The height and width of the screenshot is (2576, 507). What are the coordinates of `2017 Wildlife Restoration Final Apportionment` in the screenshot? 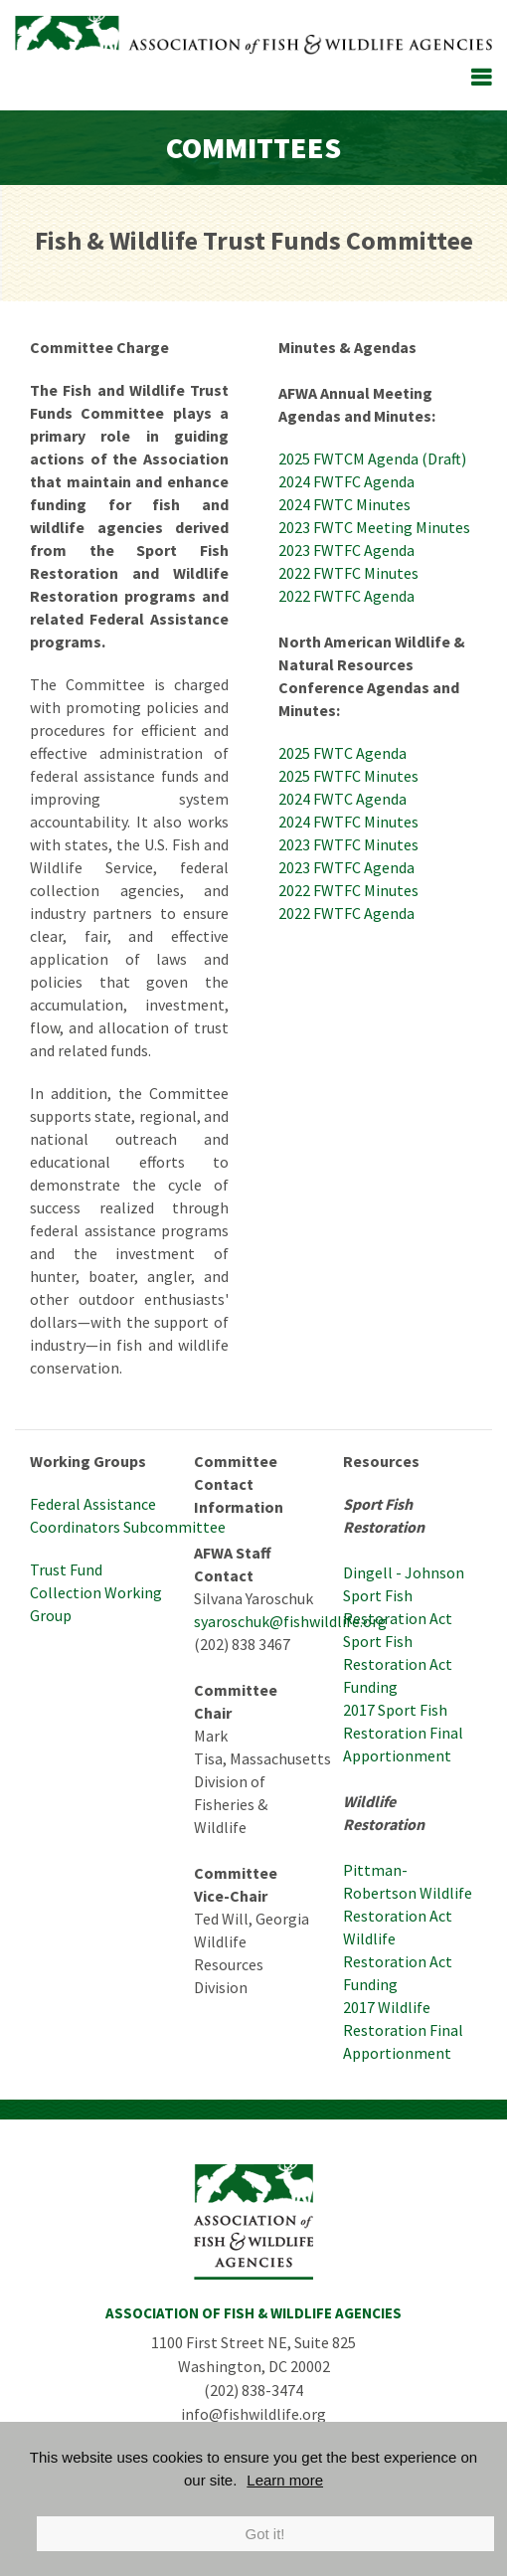 It's located at (403, 2030).